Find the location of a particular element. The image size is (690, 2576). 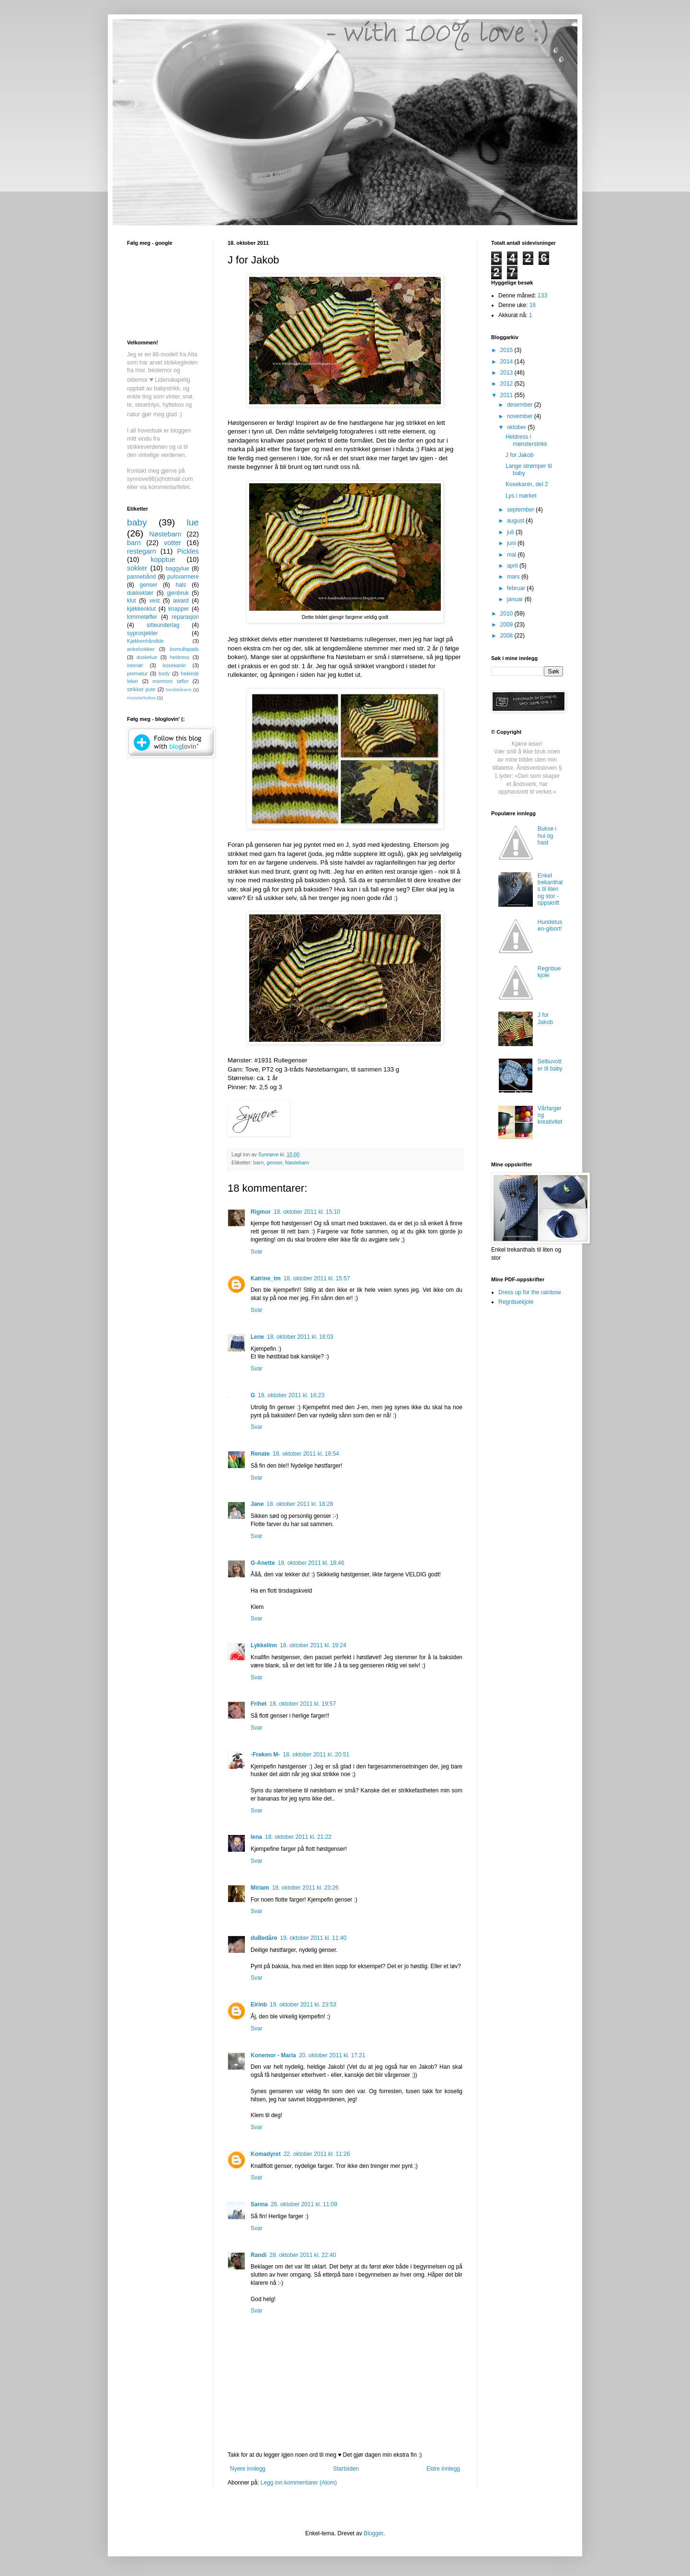

2015 is located at coordinates (507, 350).